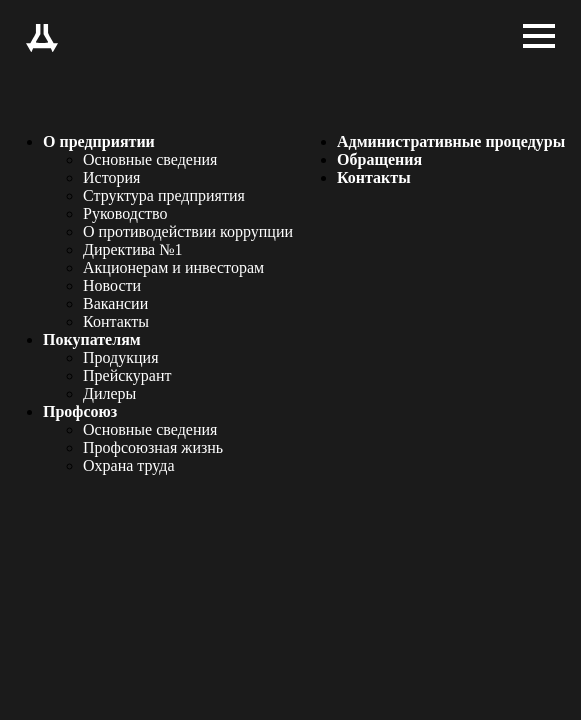 The width and height of the screenshot is (581, 720). I want to click on Акционерам и инвесторам, so click(173, 267).